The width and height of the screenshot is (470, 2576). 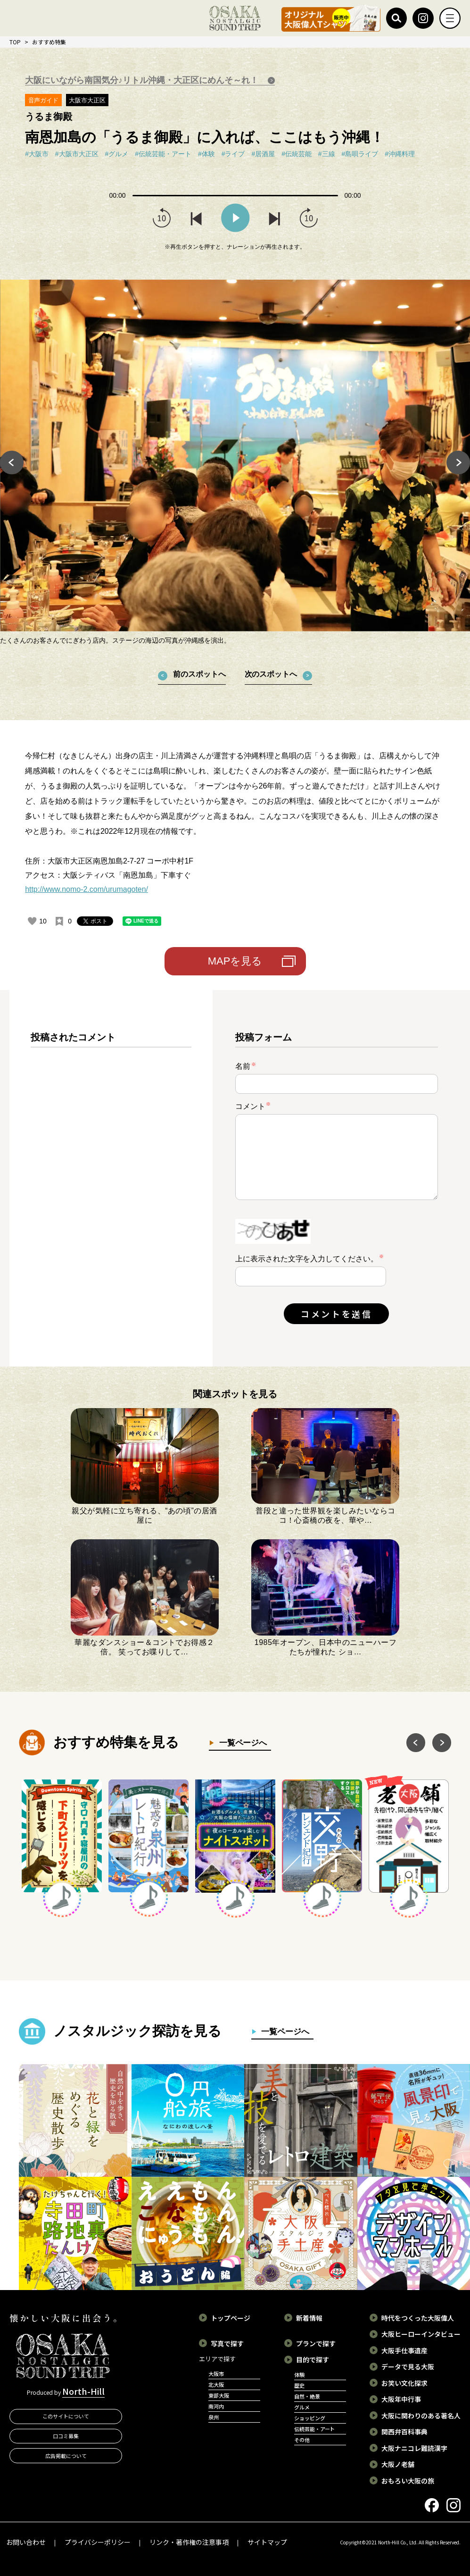 What do you see at coordinates (296, 154) in the screenshot?
I see `#伝統芸能` at bounding box center [296, 154].